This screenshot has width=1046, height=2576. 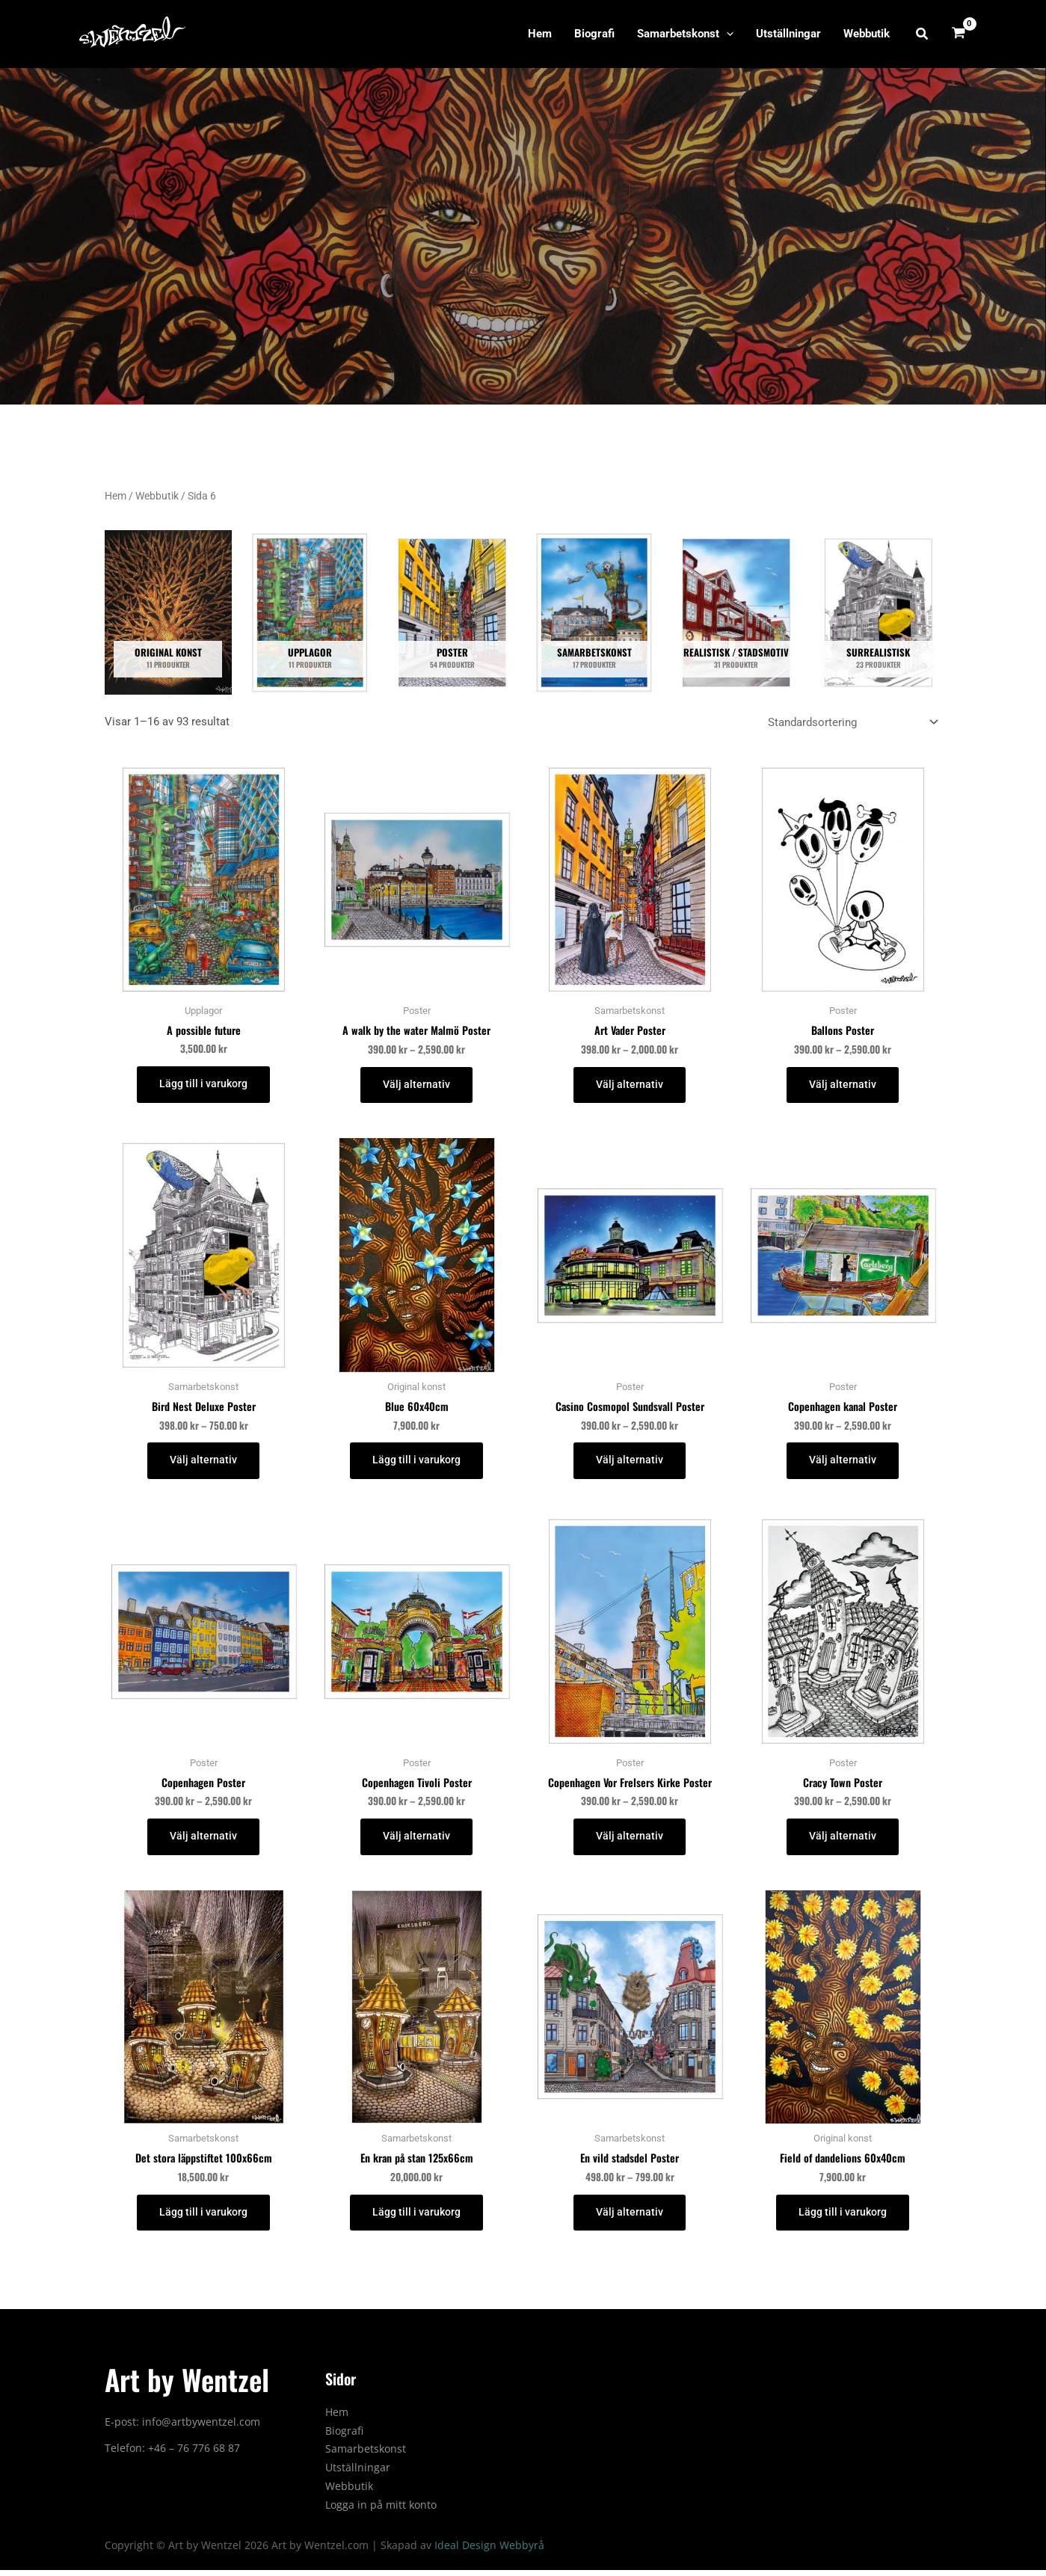 I want to click on +46 – 76 776 68 87, so click(x=194, y=2454).